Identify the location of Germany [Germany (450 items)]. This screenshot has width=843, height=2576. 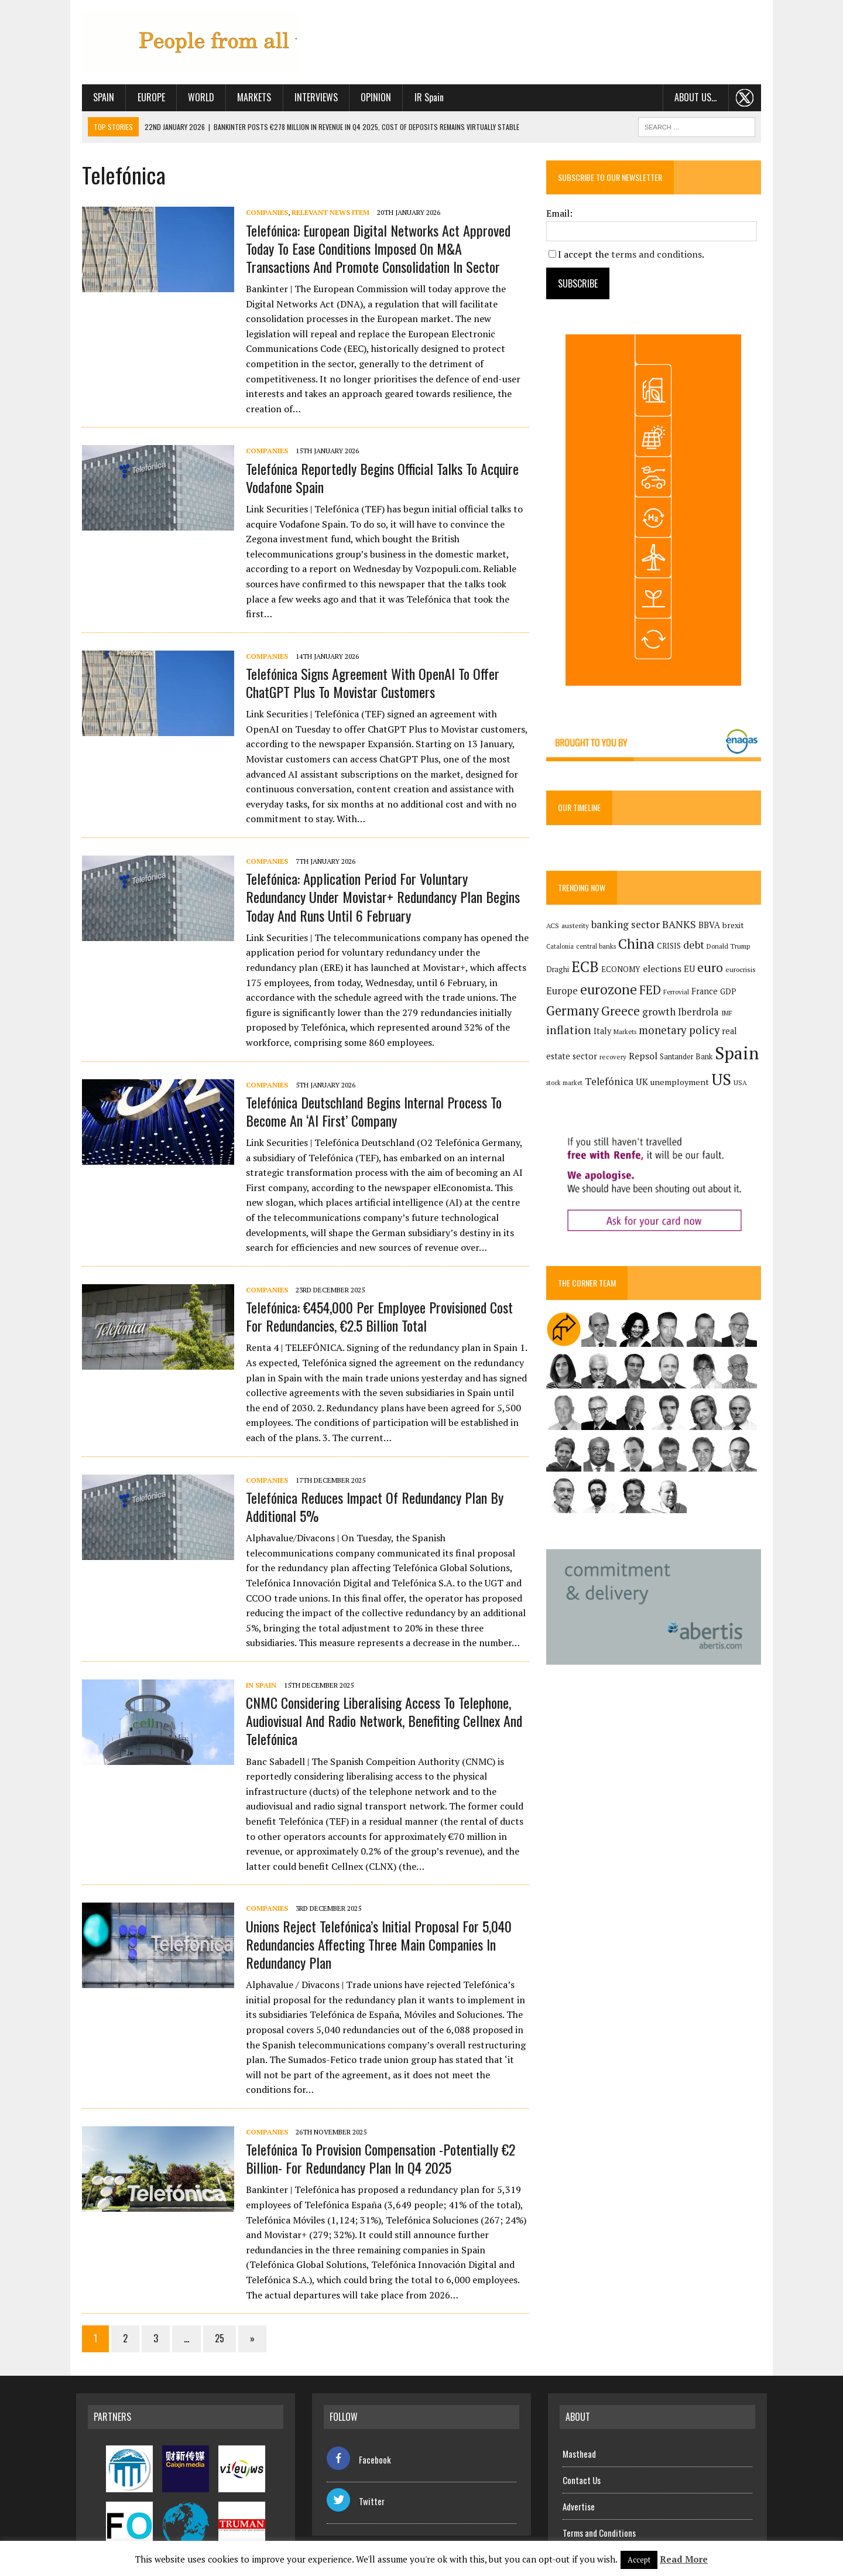
(574, 1012).